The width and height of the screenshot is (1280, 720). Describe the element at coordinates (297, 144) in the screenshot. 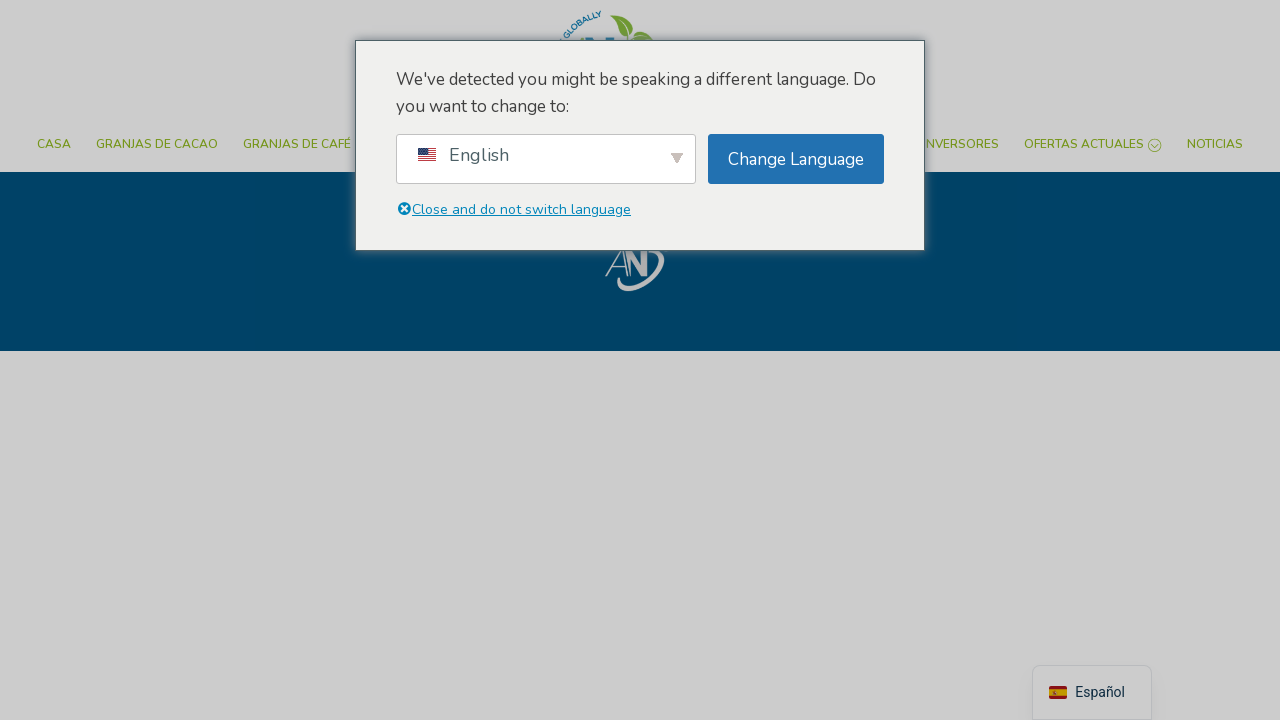

I see `Granjas de café` at that location.